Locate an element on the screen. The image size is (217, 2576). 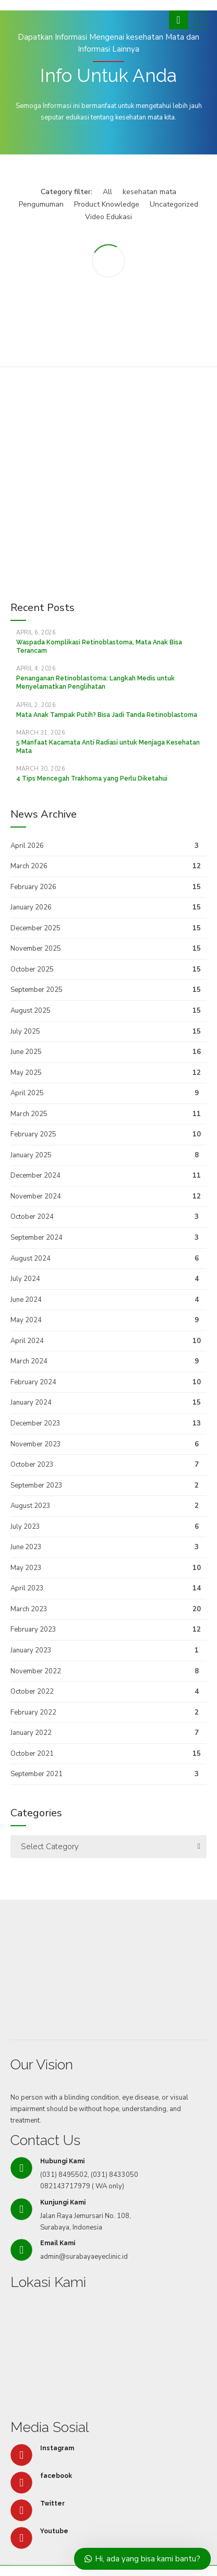
August 2024 is located at coordinates (30, 1258).